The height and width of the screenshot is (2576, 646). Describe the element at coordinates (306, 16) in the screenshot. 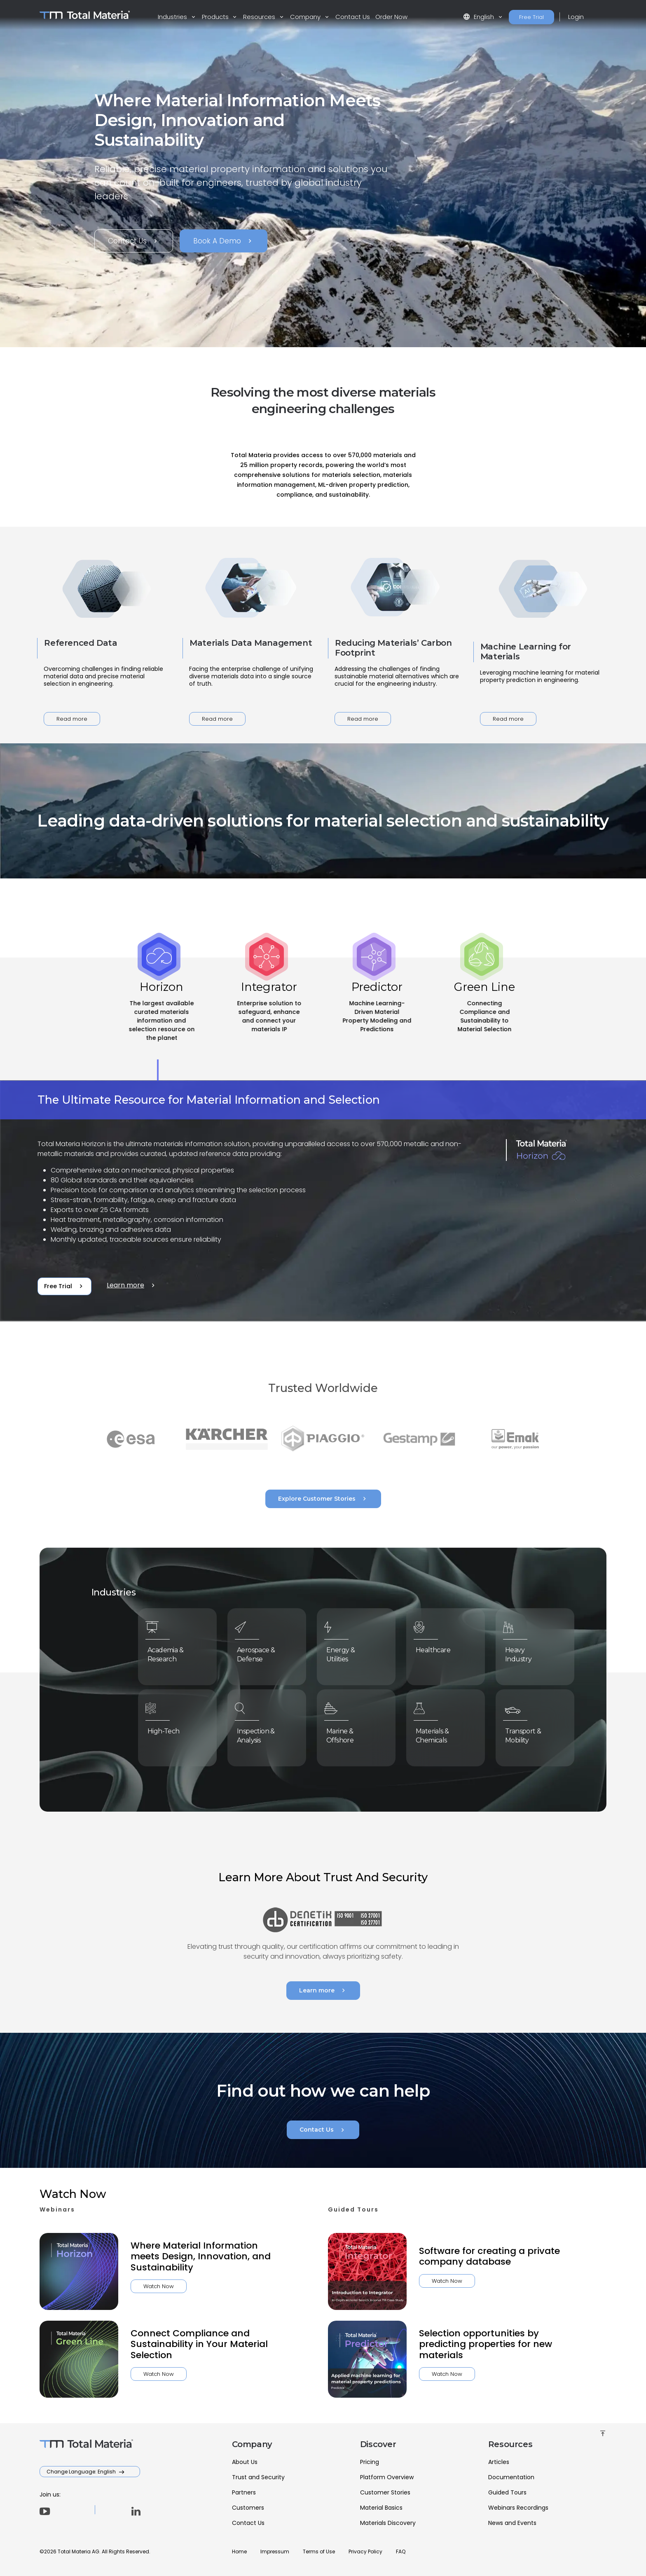

I see `Company [button]` at that location.